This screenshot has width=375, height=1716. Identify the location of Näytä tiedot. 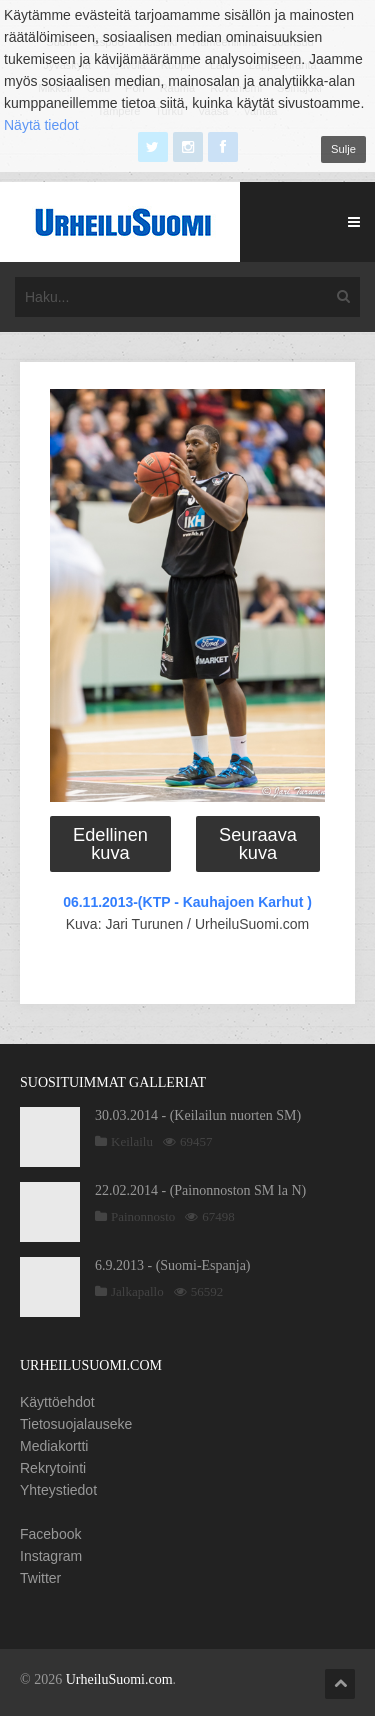
(41, 125).